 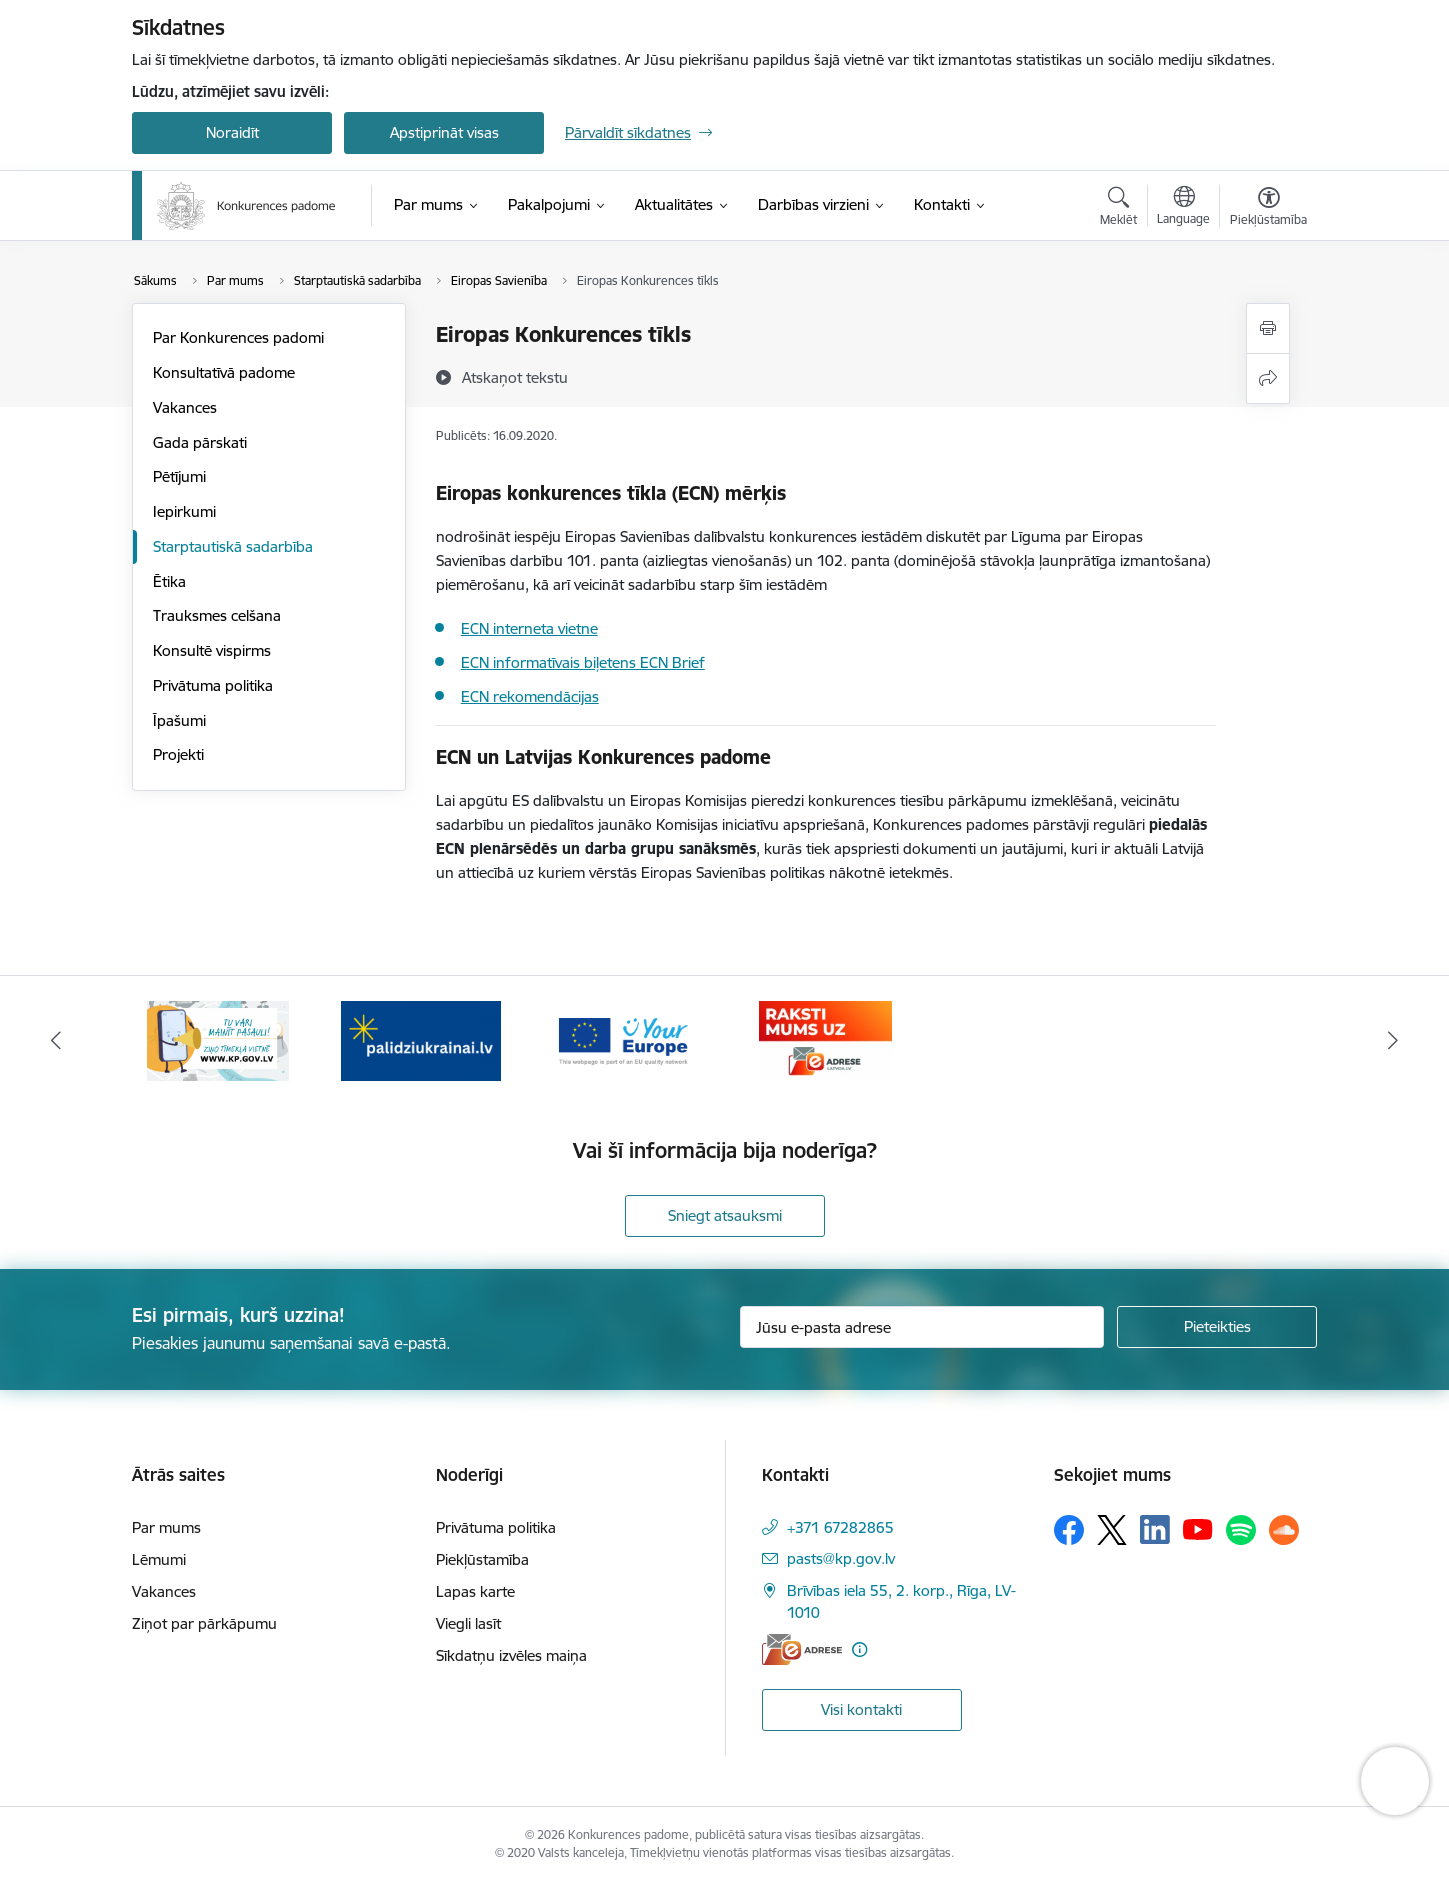 What do you see at coordinates (217, 615) in the screenshot?
I see `Trauksmes celšana` at bounding box center [217, 615].